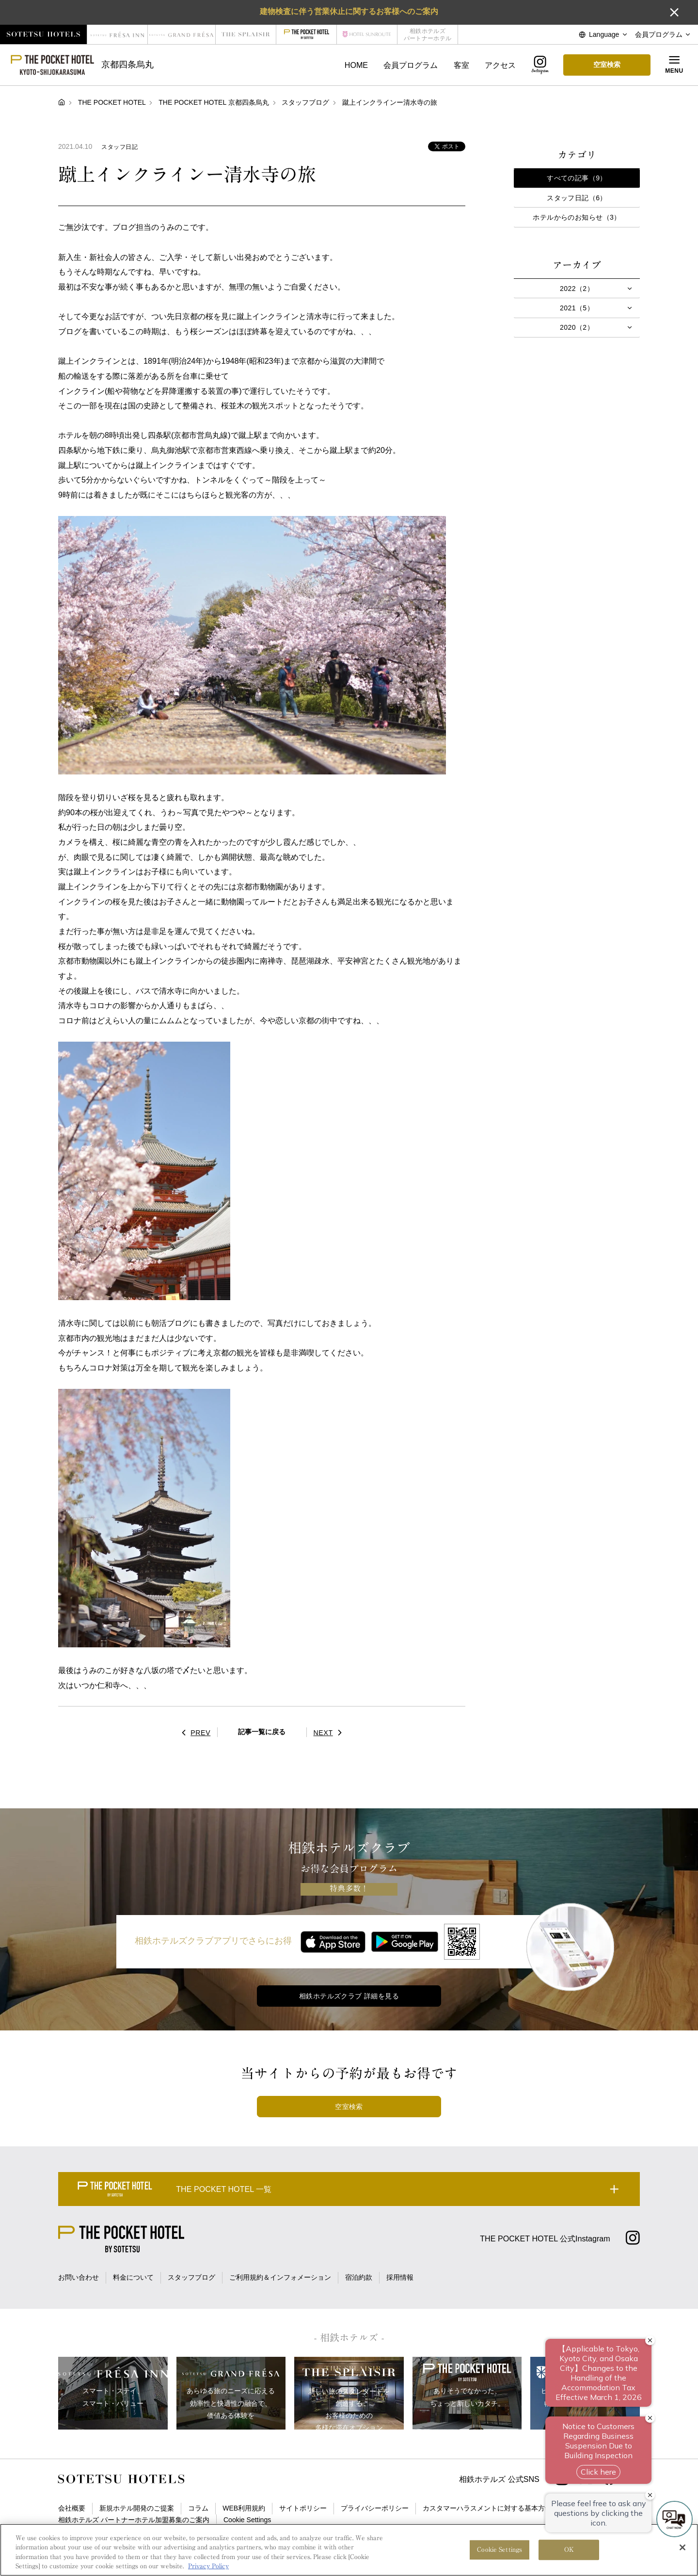 This screenshot has width=698, height=2576. Describe the element at coordinates (500, 65) in the screenshot. I see `アクセス` at that location.